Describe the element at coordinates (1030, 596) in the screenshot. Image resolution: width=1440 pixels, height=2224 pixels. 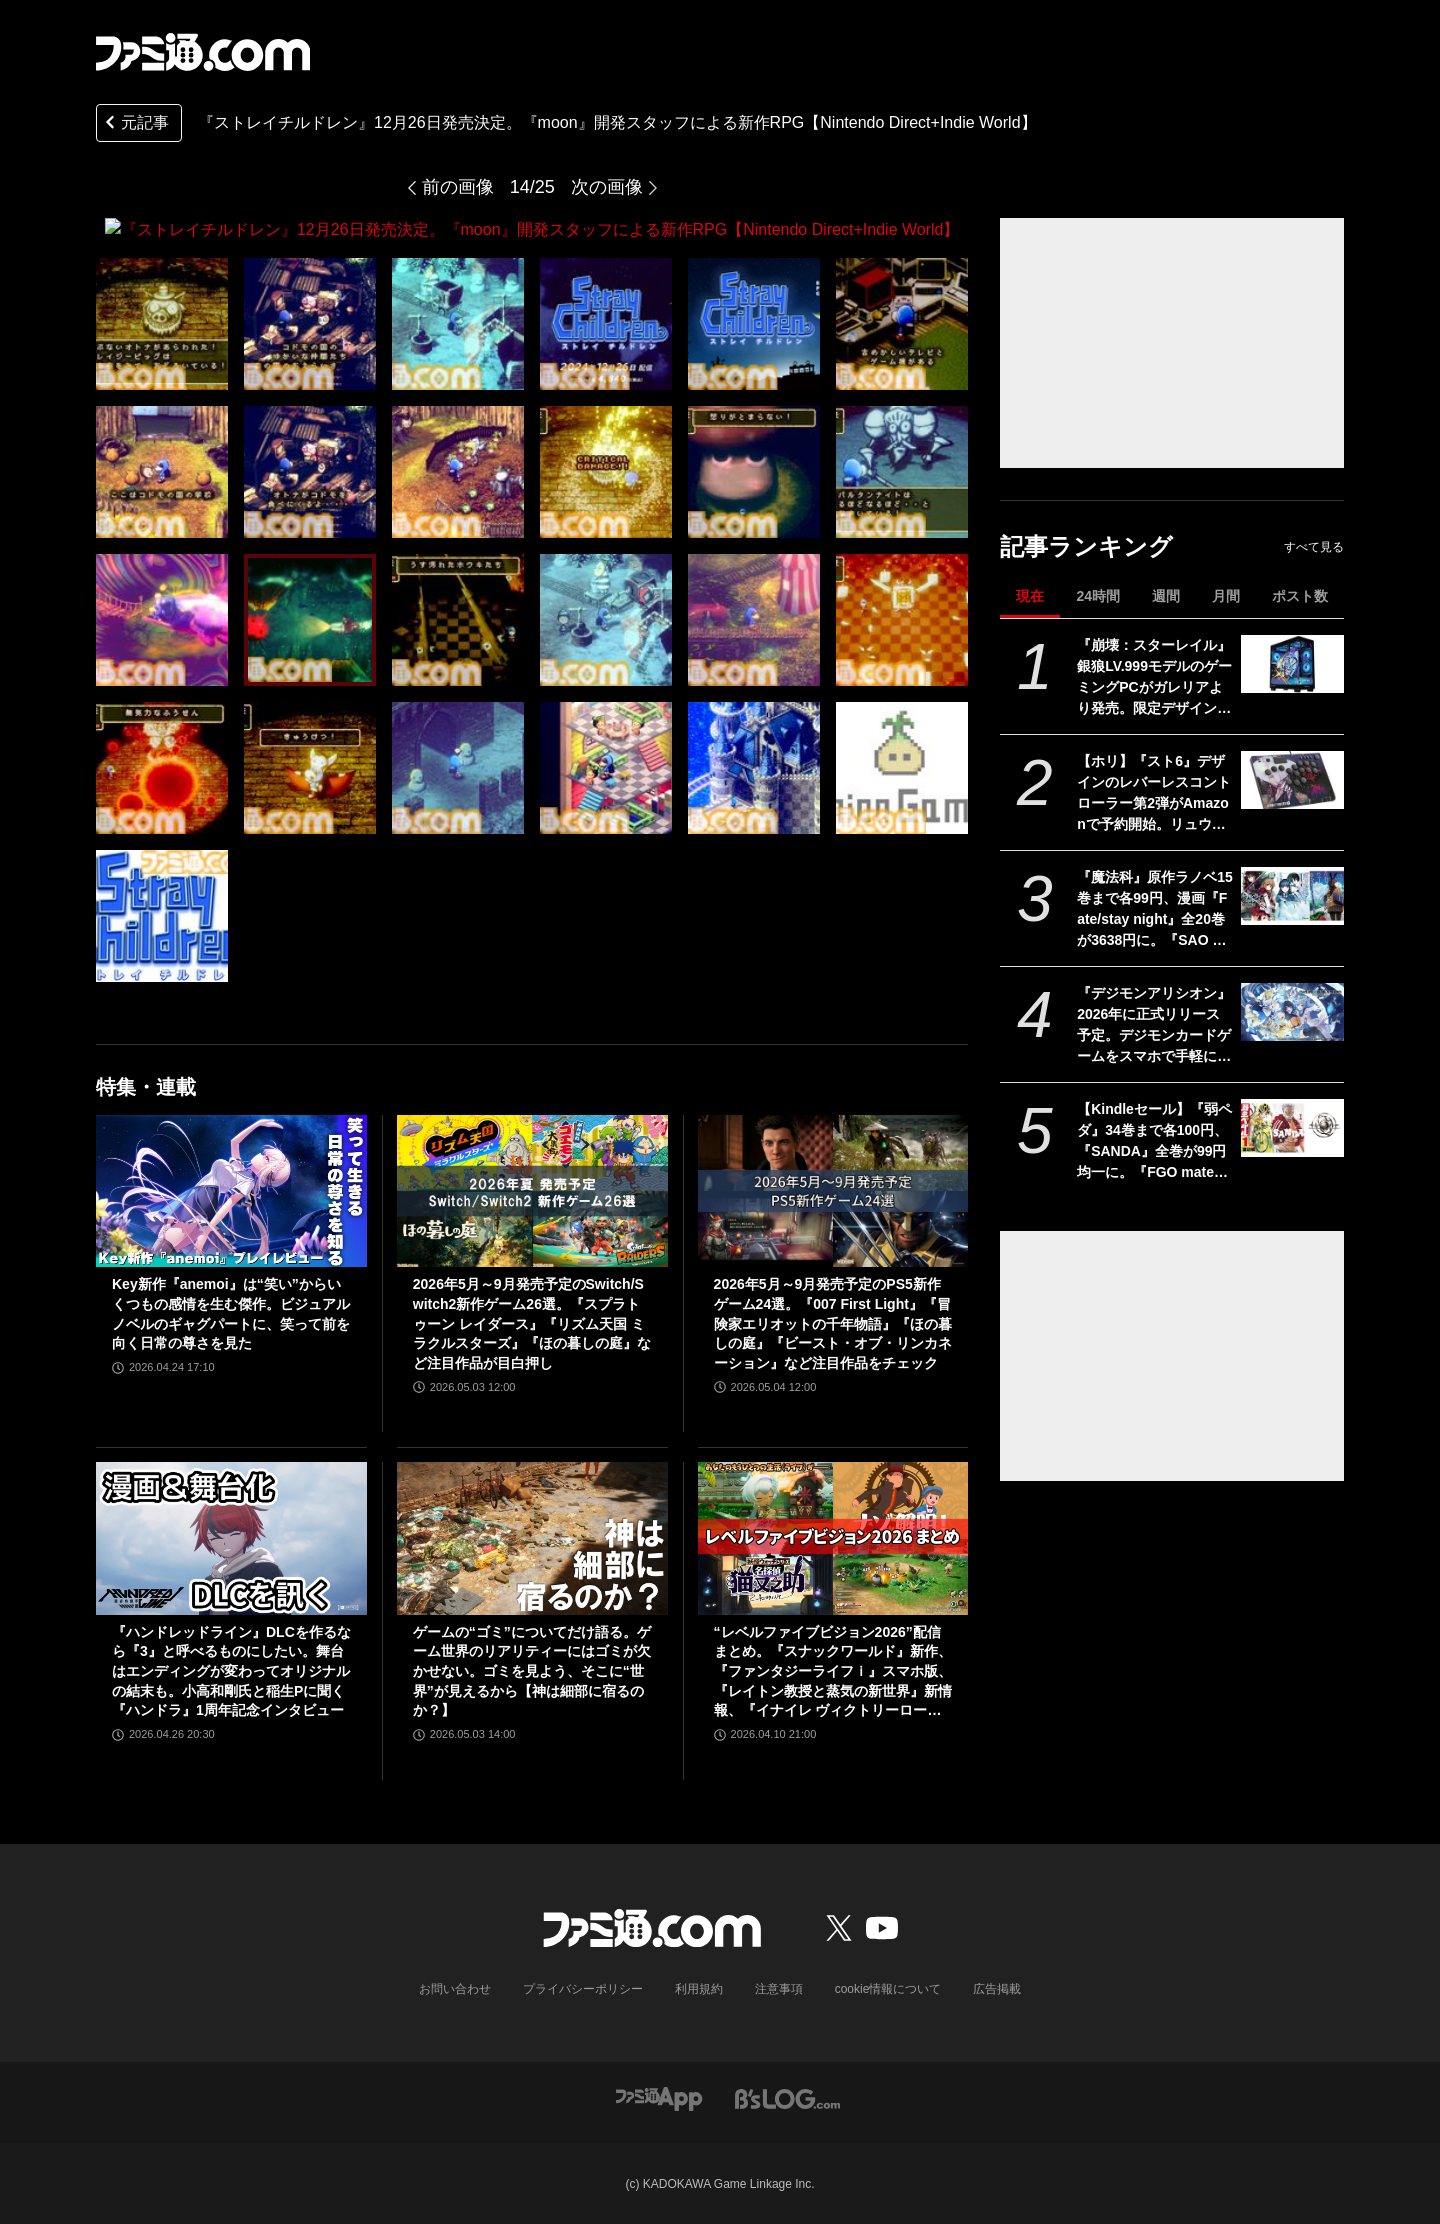
I see `現在` at that location.